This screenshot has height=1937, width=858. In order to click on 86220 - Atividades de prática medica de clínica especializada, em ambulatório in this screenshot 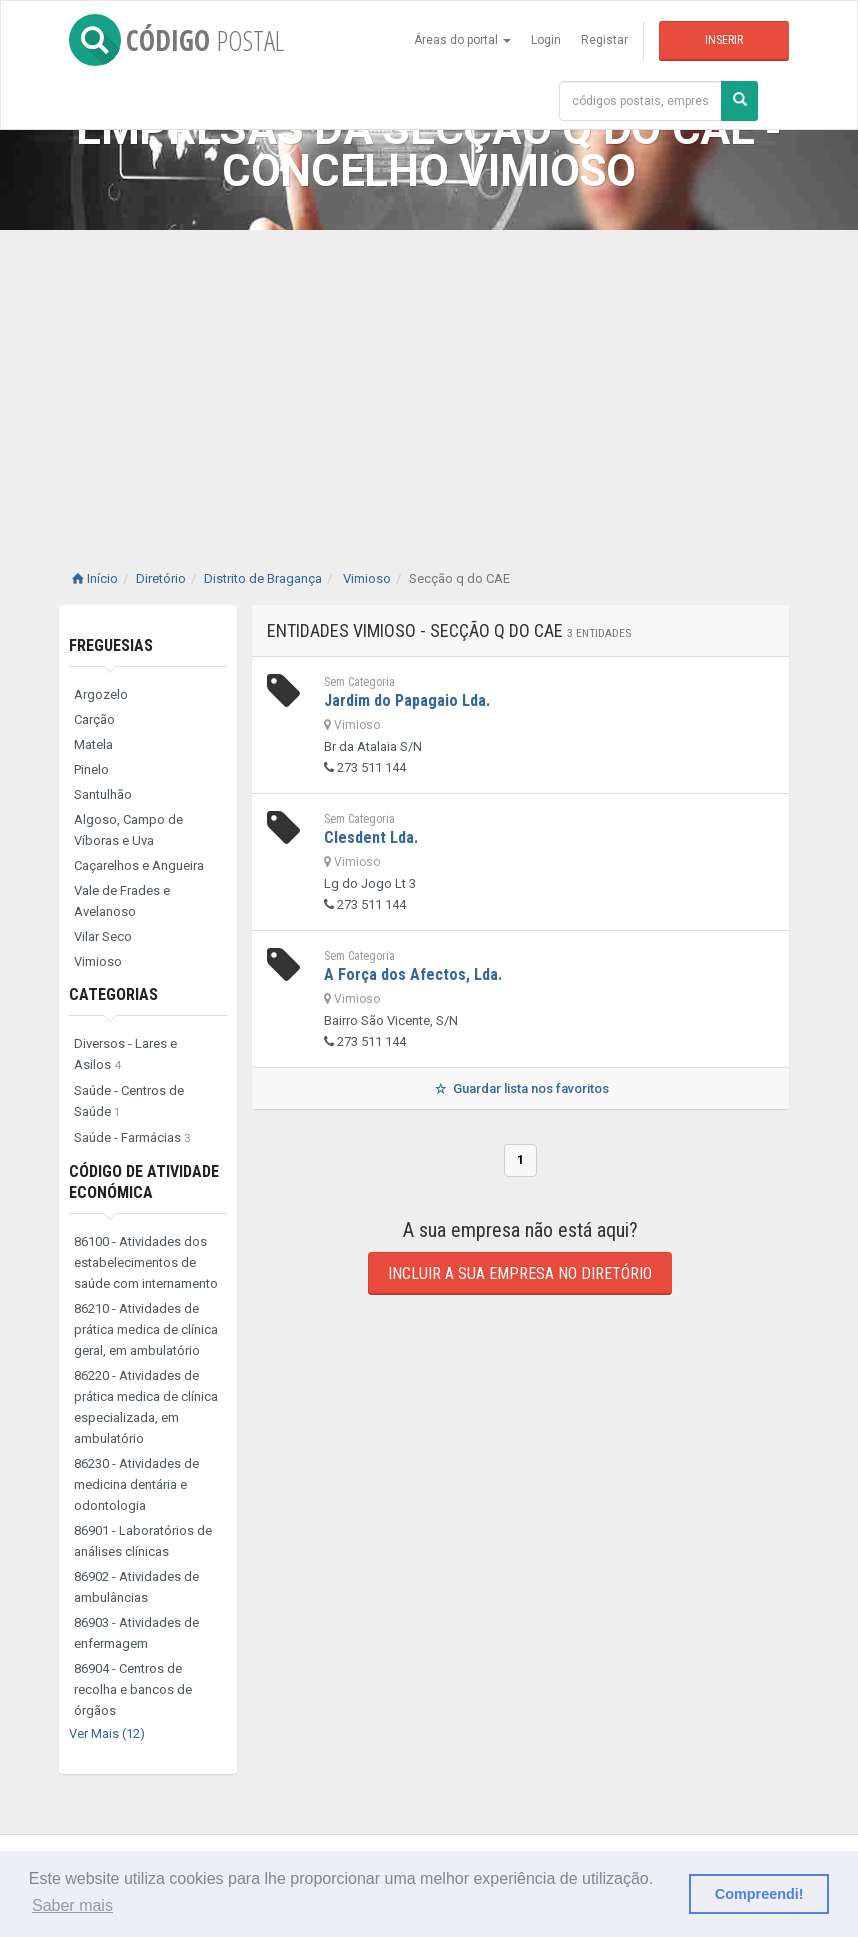, I will do `click(146, 1407)`.